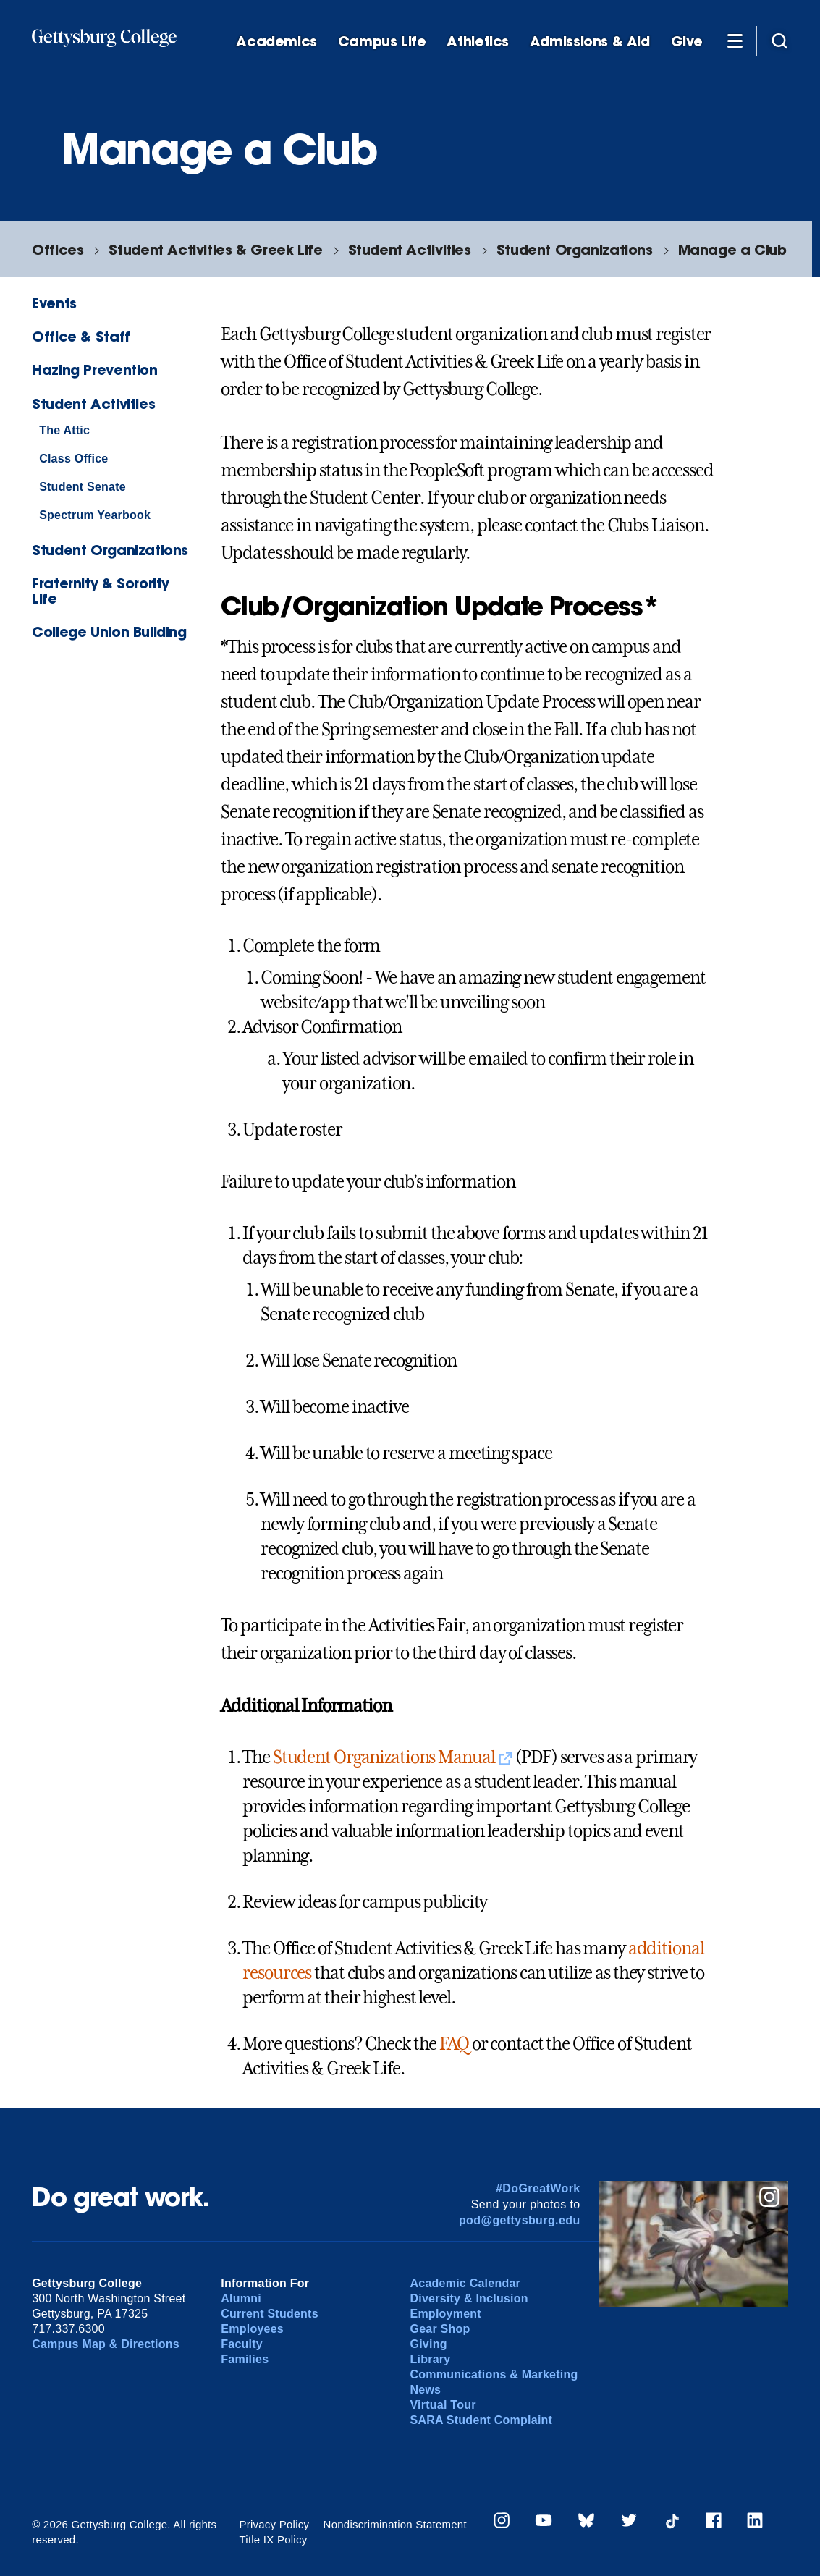  I want to click on Campus Map & Directions, so click(105, 2344).